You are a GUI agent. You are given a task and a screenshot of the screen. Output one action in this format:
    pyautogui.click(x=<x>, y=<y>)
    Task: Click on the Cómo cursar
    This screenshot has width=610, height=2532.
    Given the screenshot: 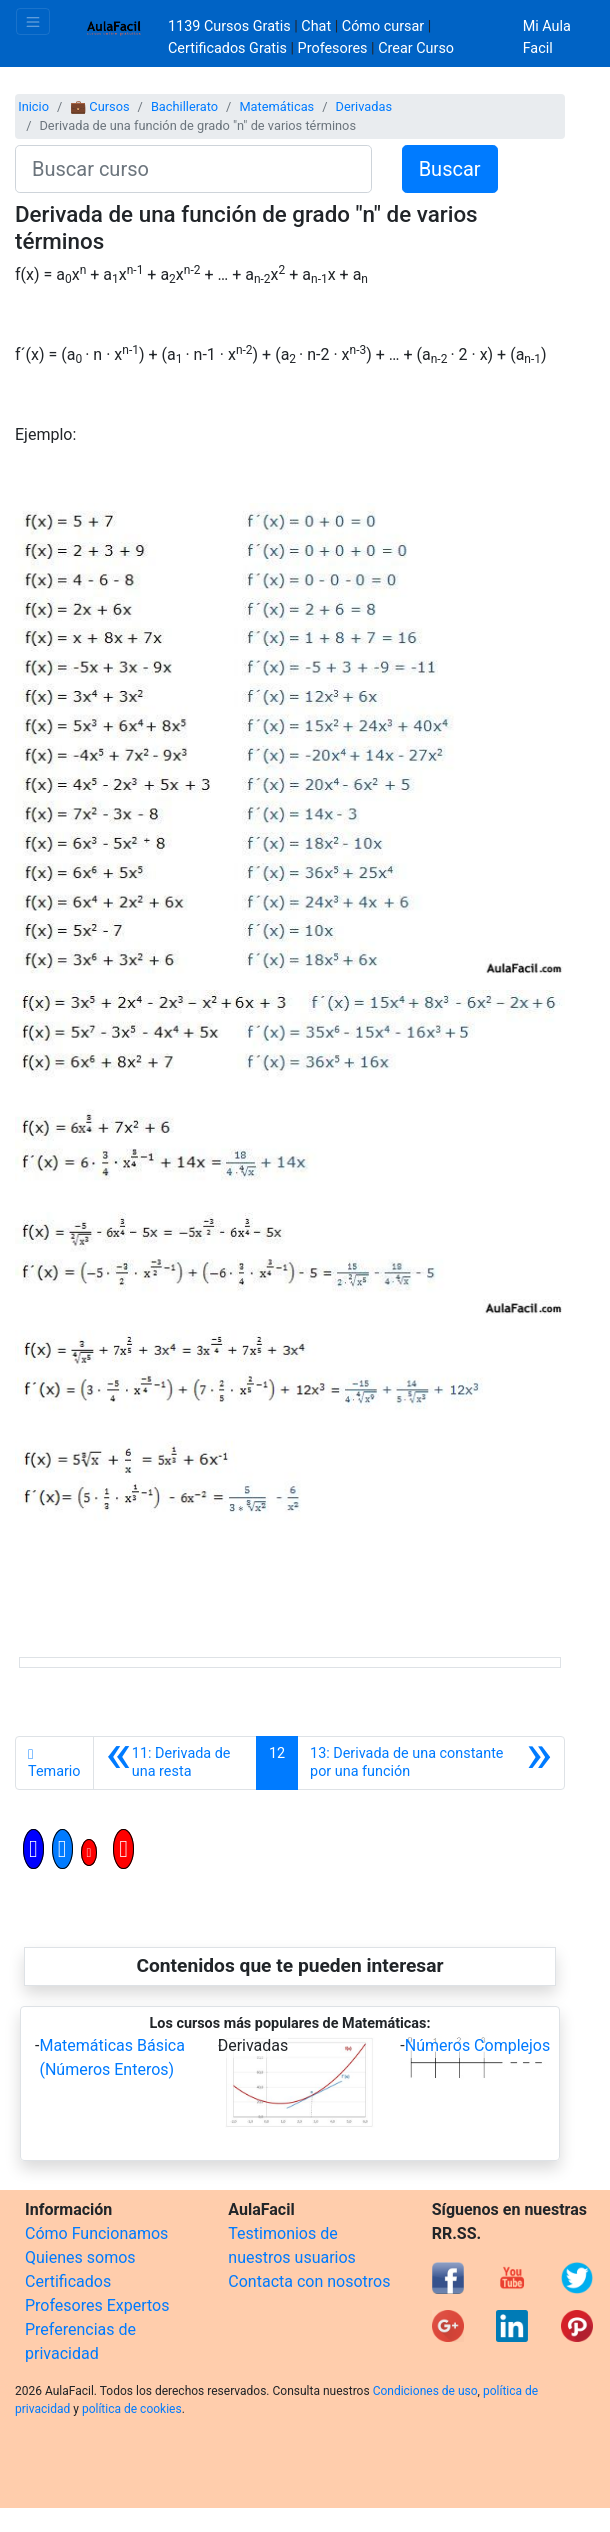 What is the action you would take?
    pyautogui.click(x=383, y=26)
    